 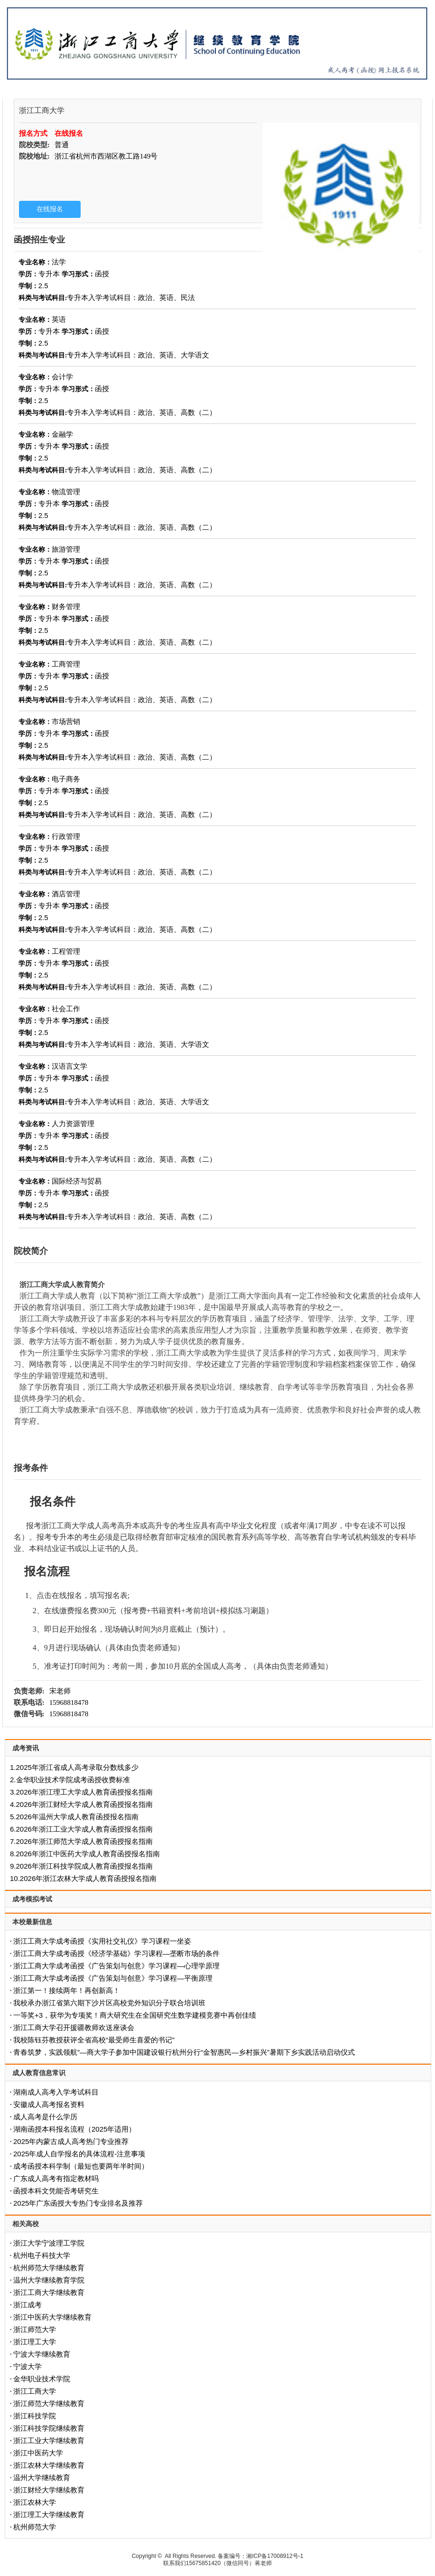 I want to click on 浙江工商大学, so click(x=34, y=2391).